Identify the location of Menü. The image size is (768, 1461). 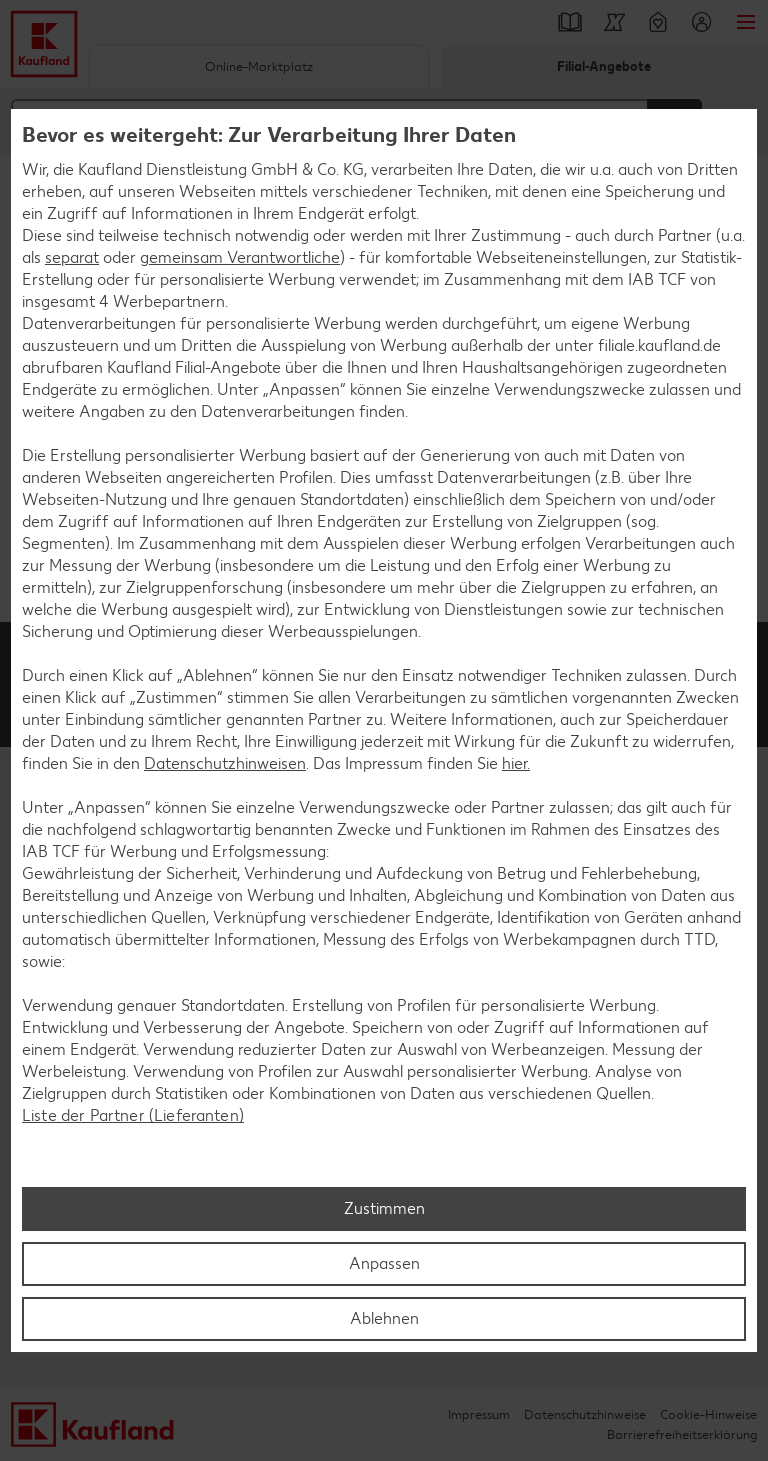
(746, 22).